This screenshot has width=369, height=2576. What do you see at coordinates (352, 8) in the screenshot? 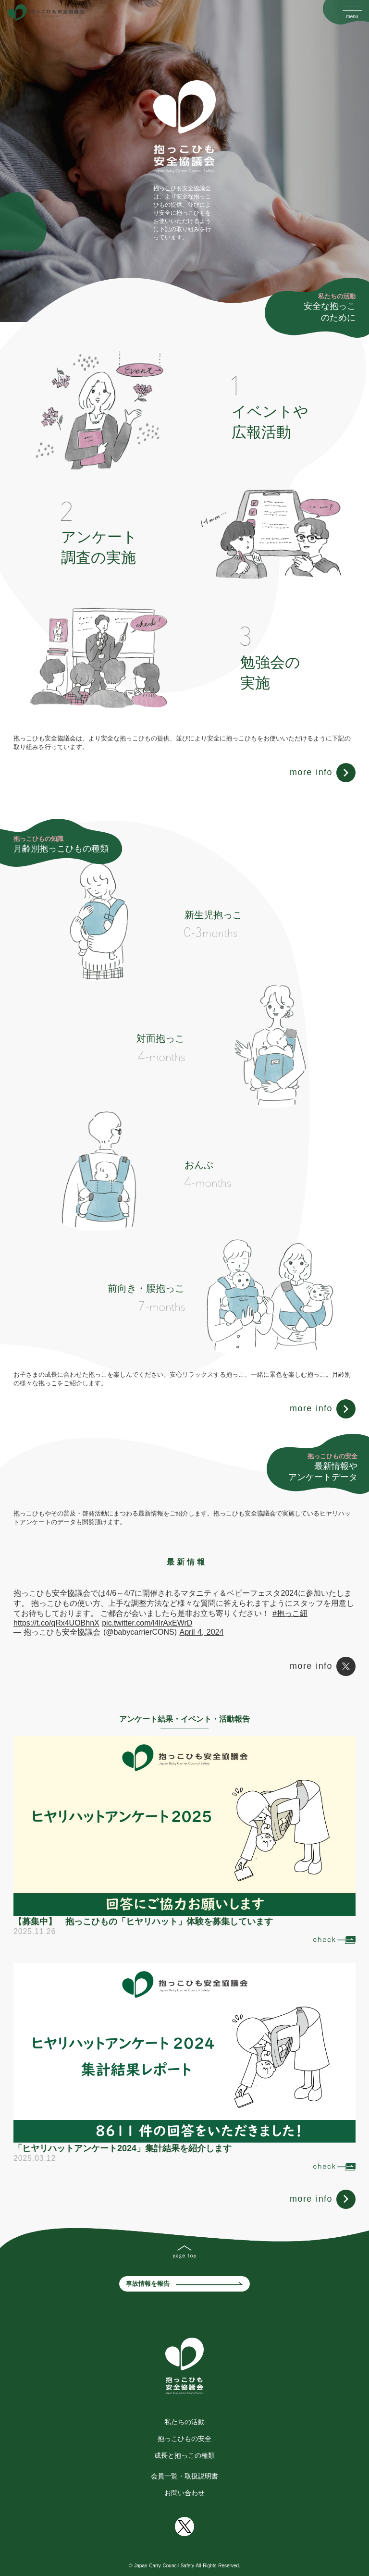
I see `[Open Drawer]` at bounding box center [352, 8].